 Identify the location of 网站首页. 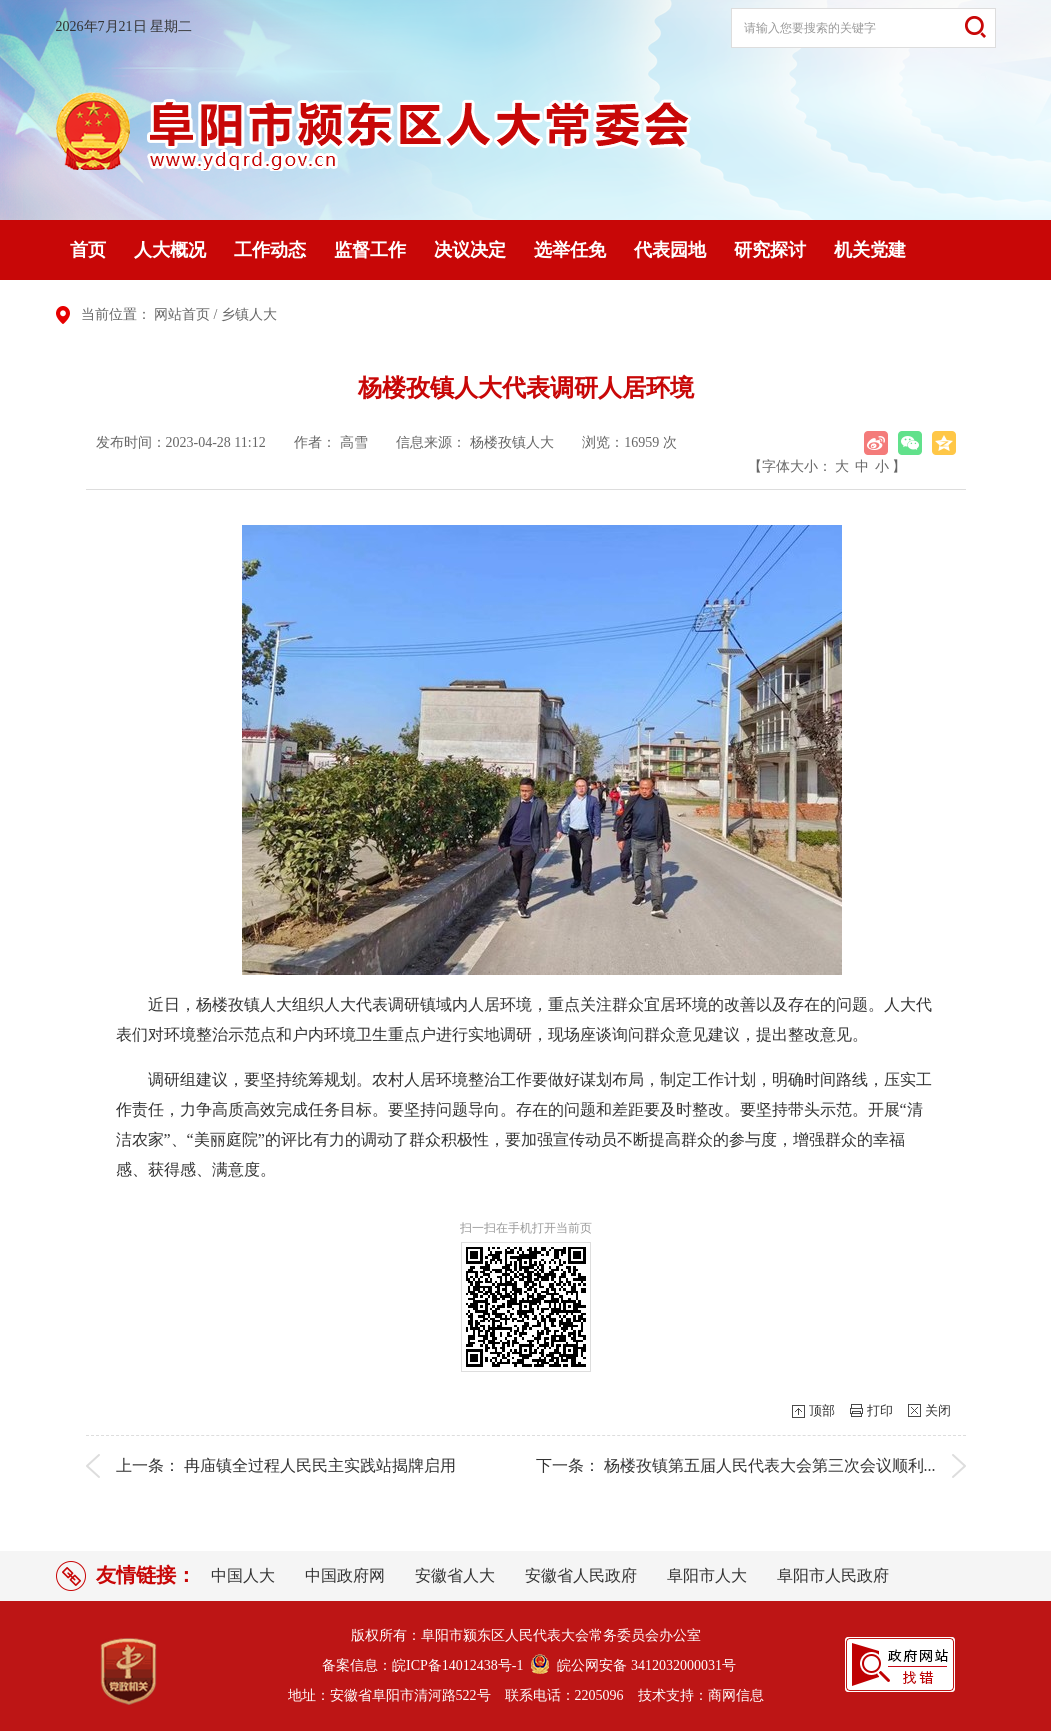
(182, 314).